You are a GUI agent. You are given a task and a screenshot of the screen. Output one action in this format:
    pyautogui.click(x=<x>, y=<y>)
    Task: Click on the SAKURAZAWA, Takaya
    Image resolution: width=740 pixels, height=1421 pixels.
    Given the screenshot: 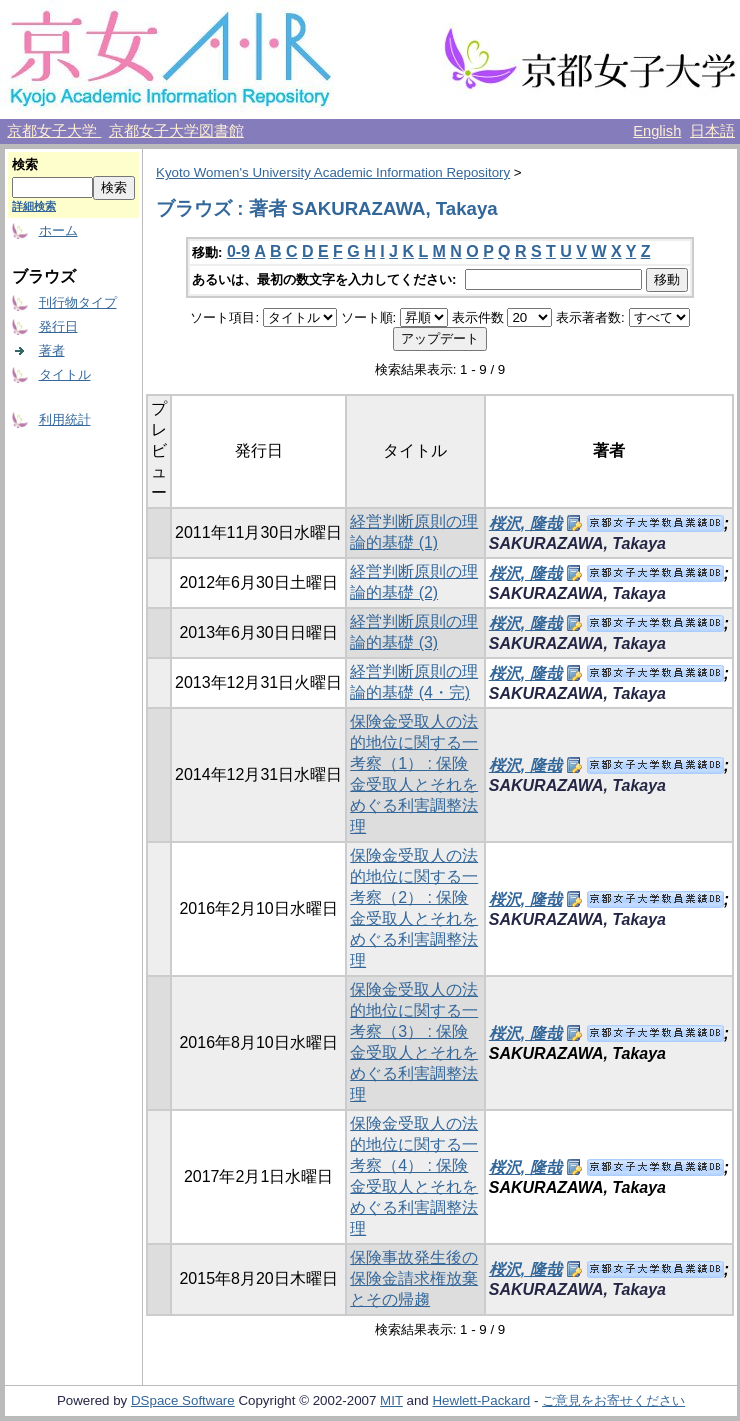 What is the action you would take?
    pyautogui.click(x=577, y=543)
    